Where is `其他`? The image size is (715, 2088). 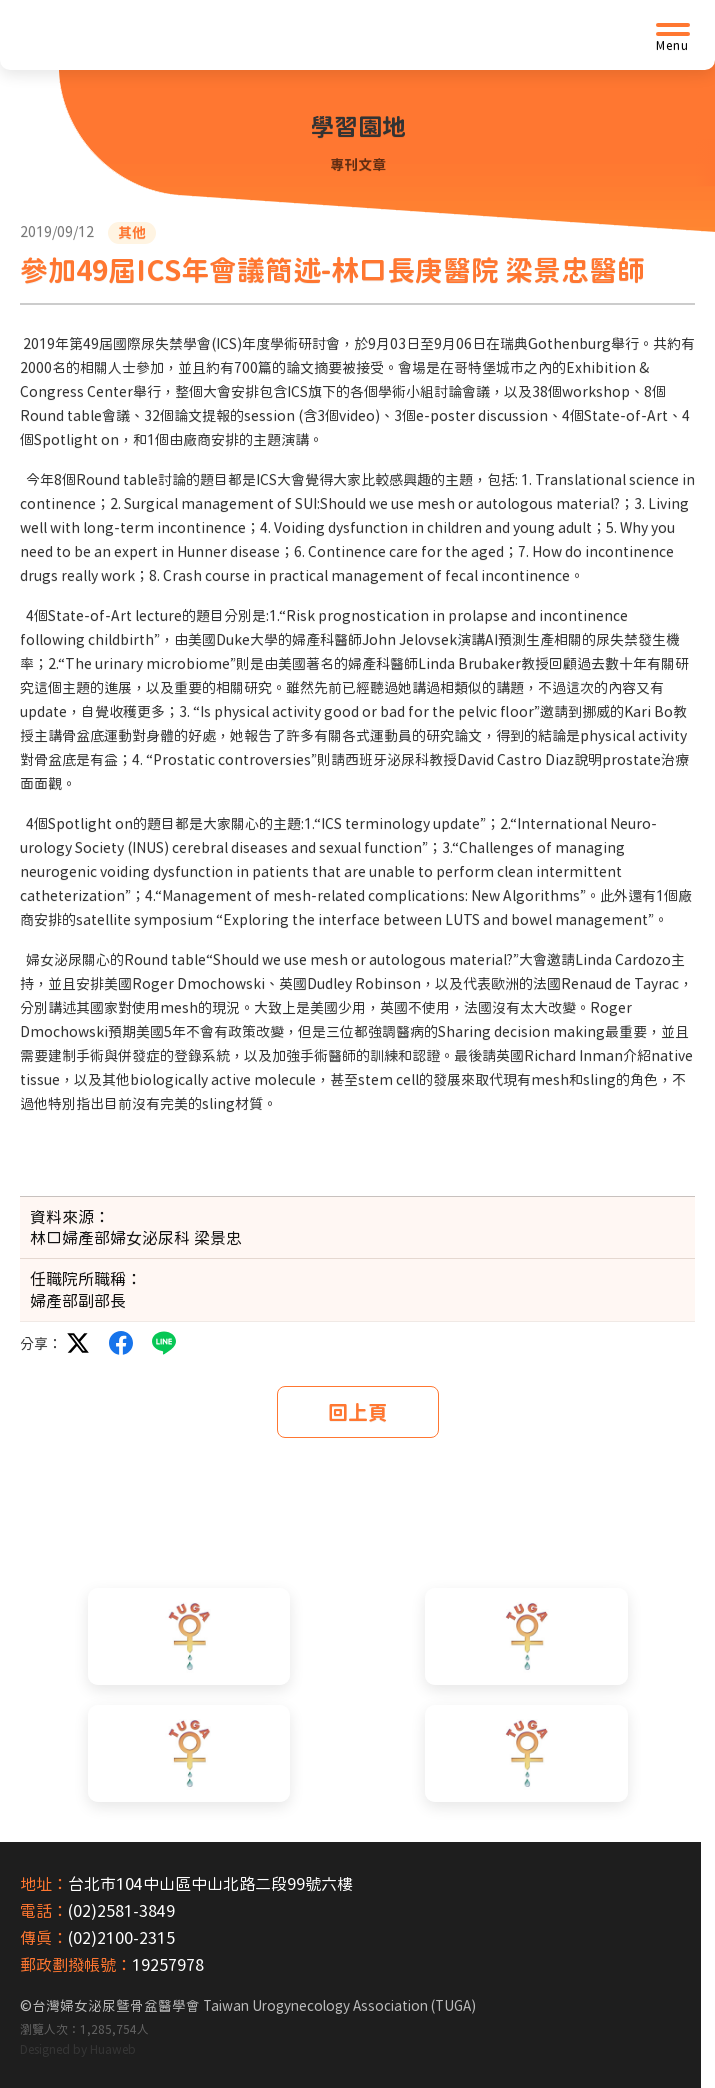
其他 is located at coordinates (132, 233).